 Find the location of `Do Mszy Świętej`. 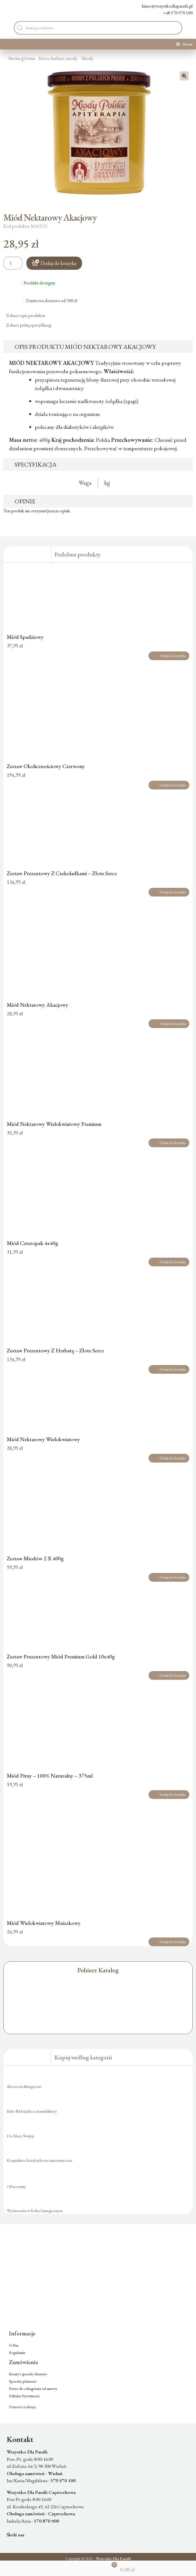

Do Mszy Świętej is located at coordinates (20, 2135).